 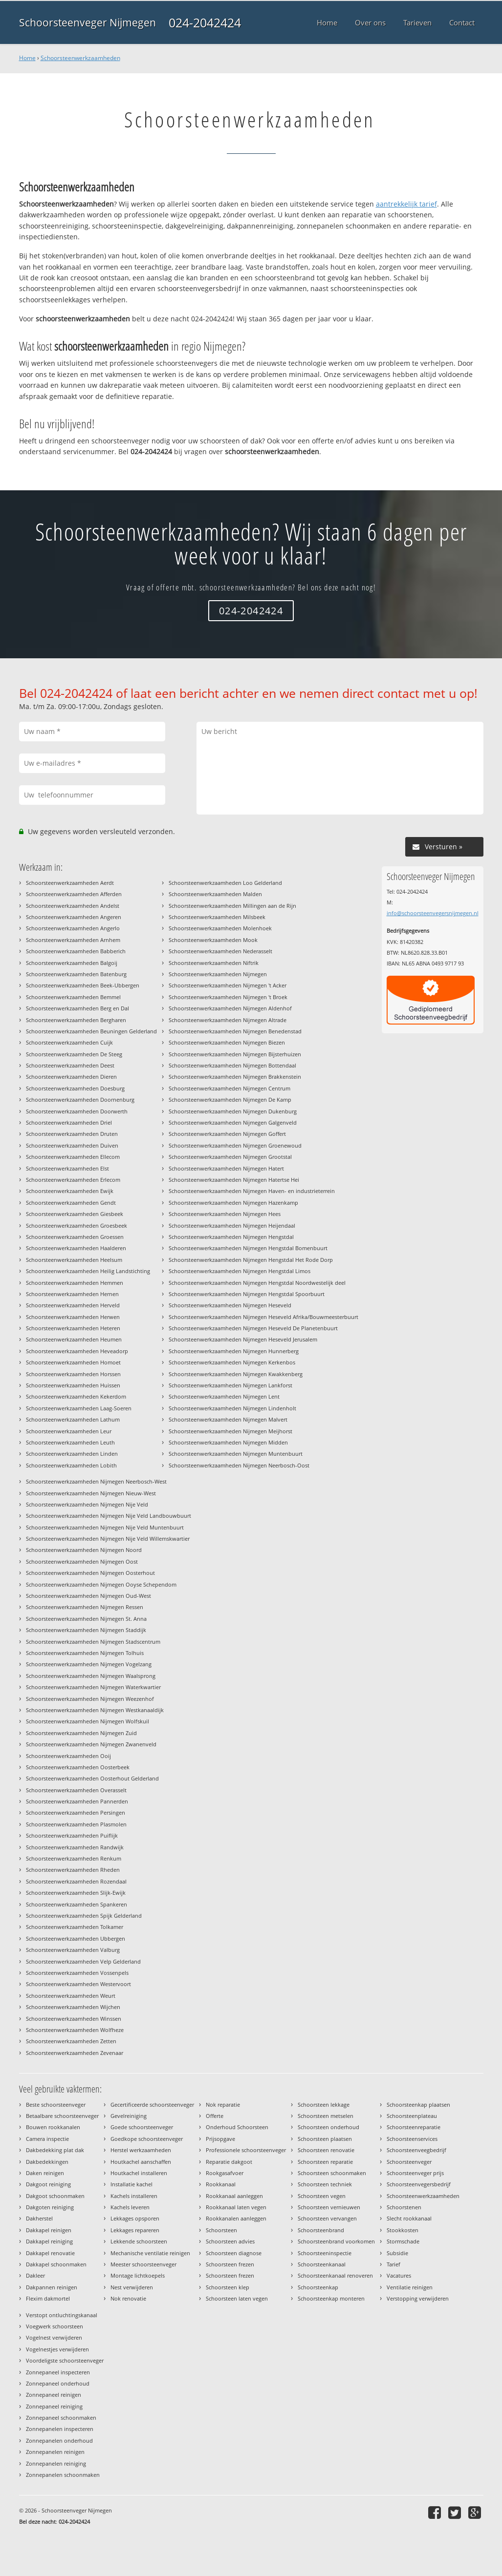 What do you see at coordinates (226, 1168) in the screenshot?
I see `Schoorsteenwerkzaamheden Nijmegen Hatert` at bounding box center [226, 1168].